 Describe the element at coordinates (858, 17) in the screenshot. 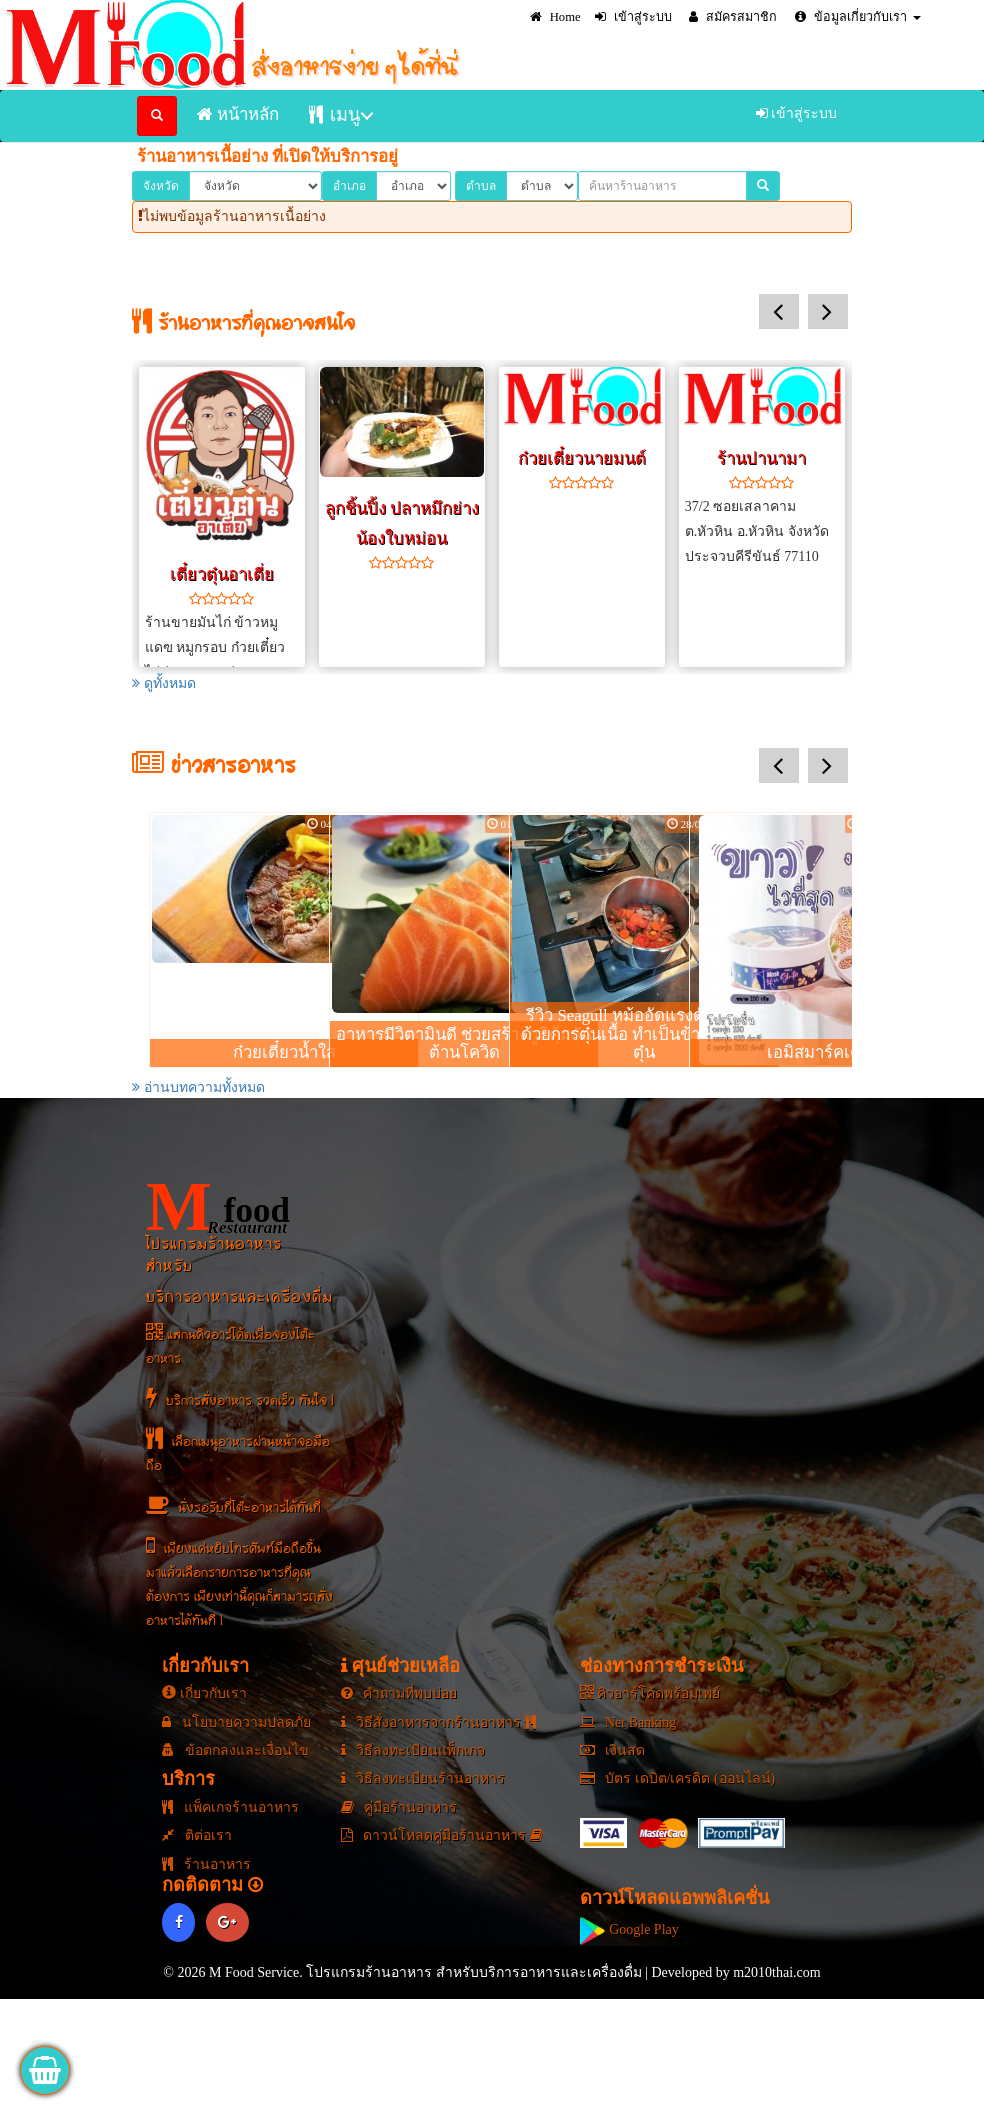

I see `ข้อมูลเกี่ยวกับเรา` at that location.